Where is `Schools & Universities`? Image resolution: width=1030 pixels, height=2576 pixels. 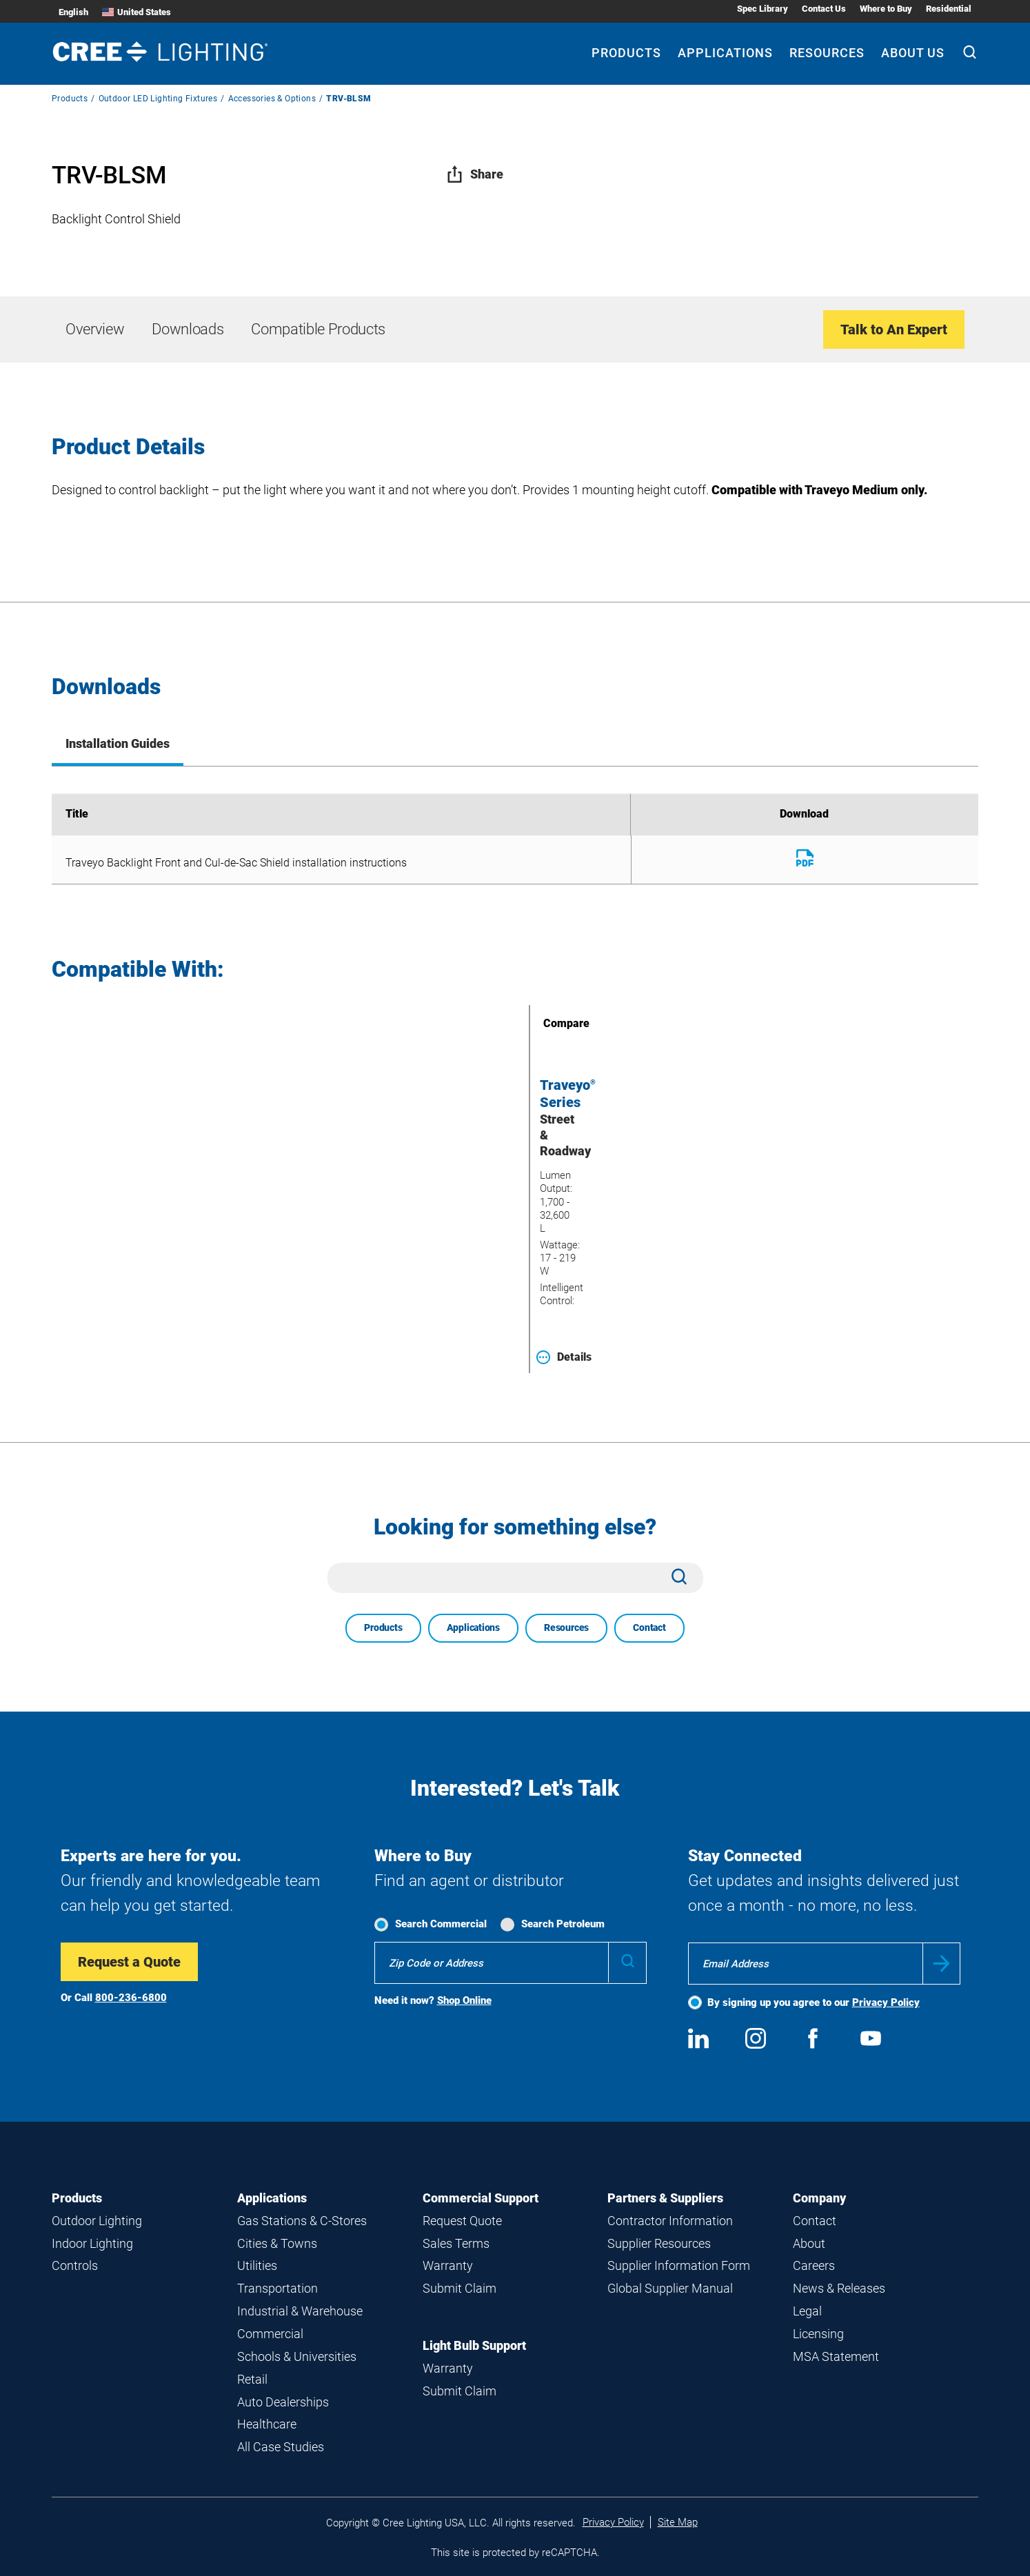 Schools & Universities is located at coordinates (296, 2356).